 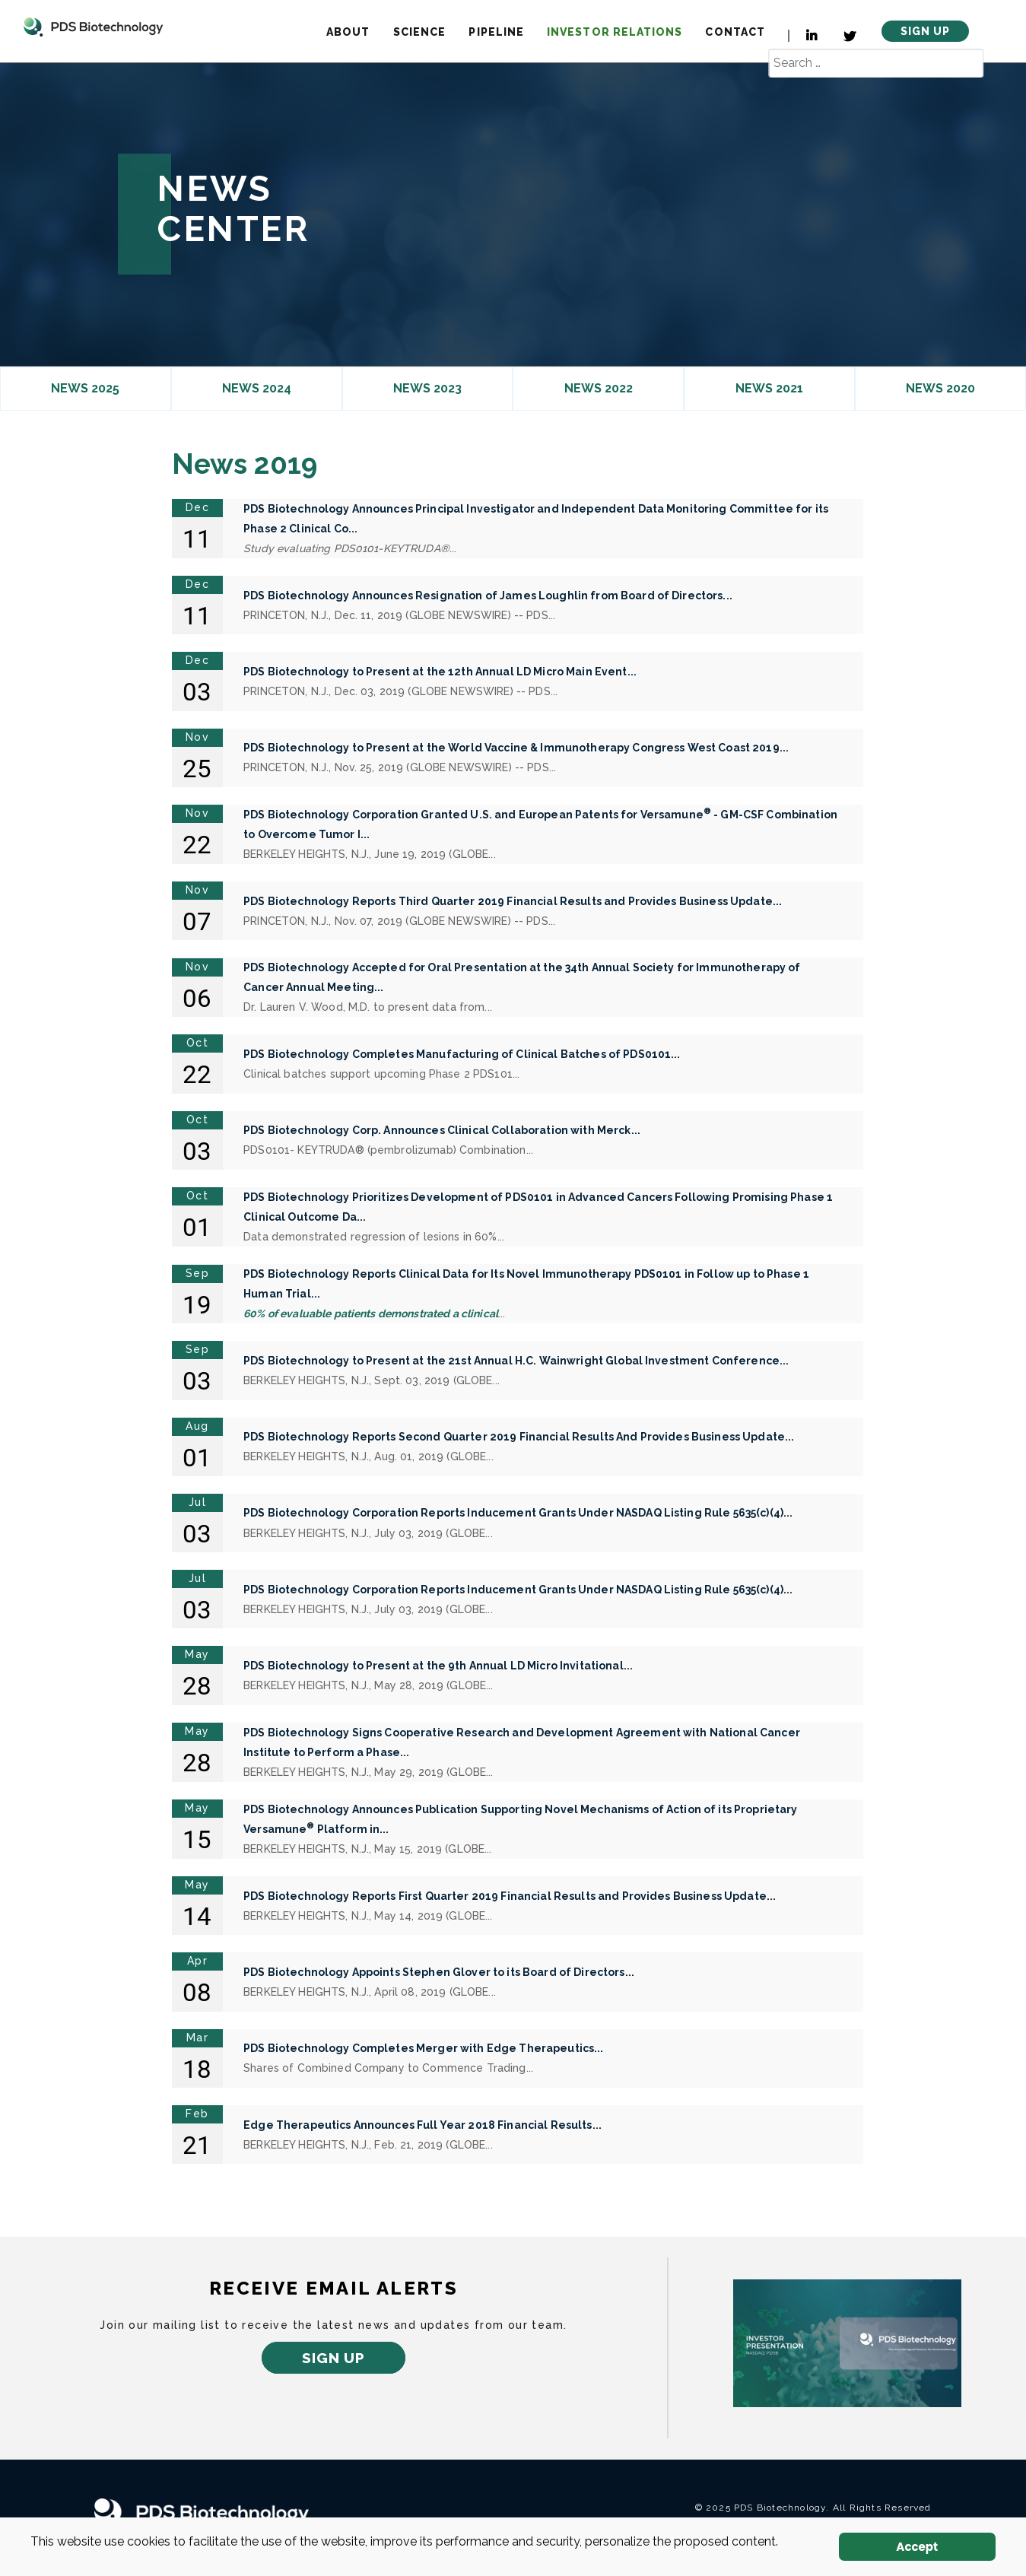 What do you see at coordinates (487, 595) in the screenshot?
I see `PDS Biotechnology Announces Resignation of James Loughlin from Board of Directors...` at bounding box center [487, 595].